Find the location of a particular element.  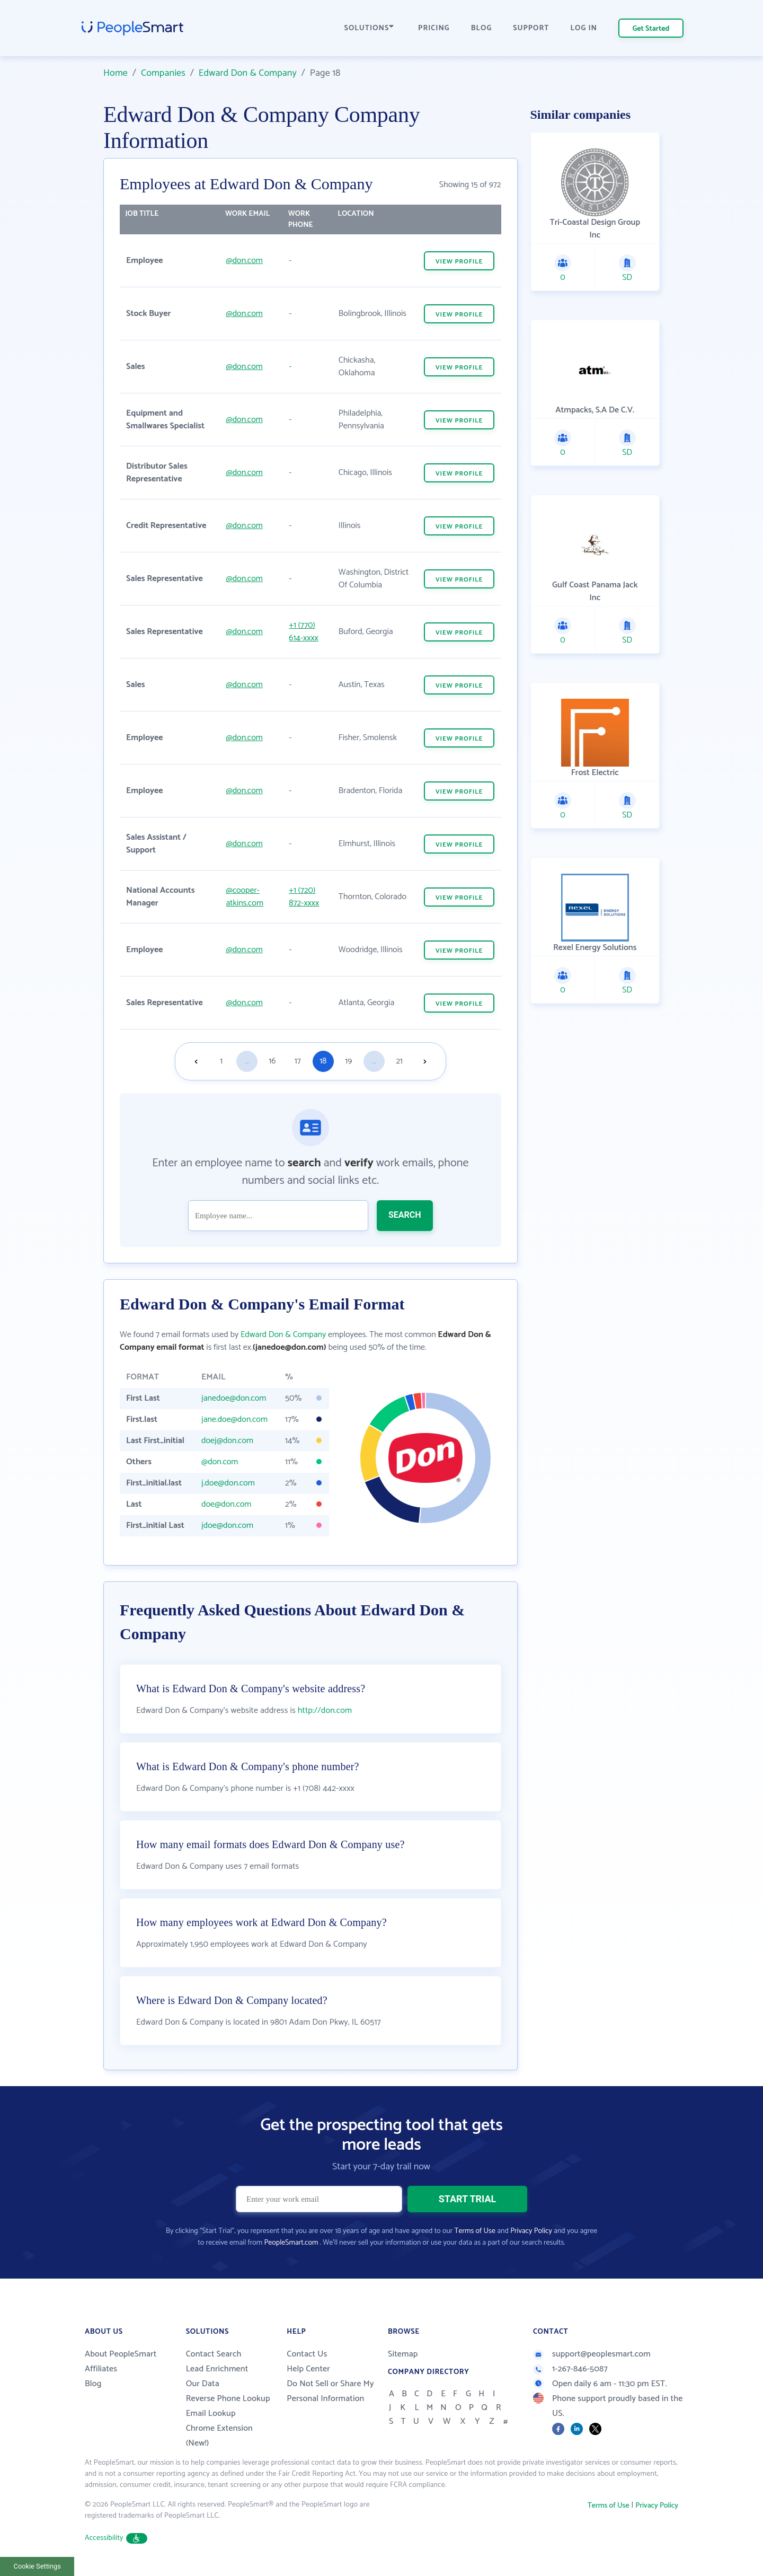

SOLUTIONS is located at coordinates (369, 28).